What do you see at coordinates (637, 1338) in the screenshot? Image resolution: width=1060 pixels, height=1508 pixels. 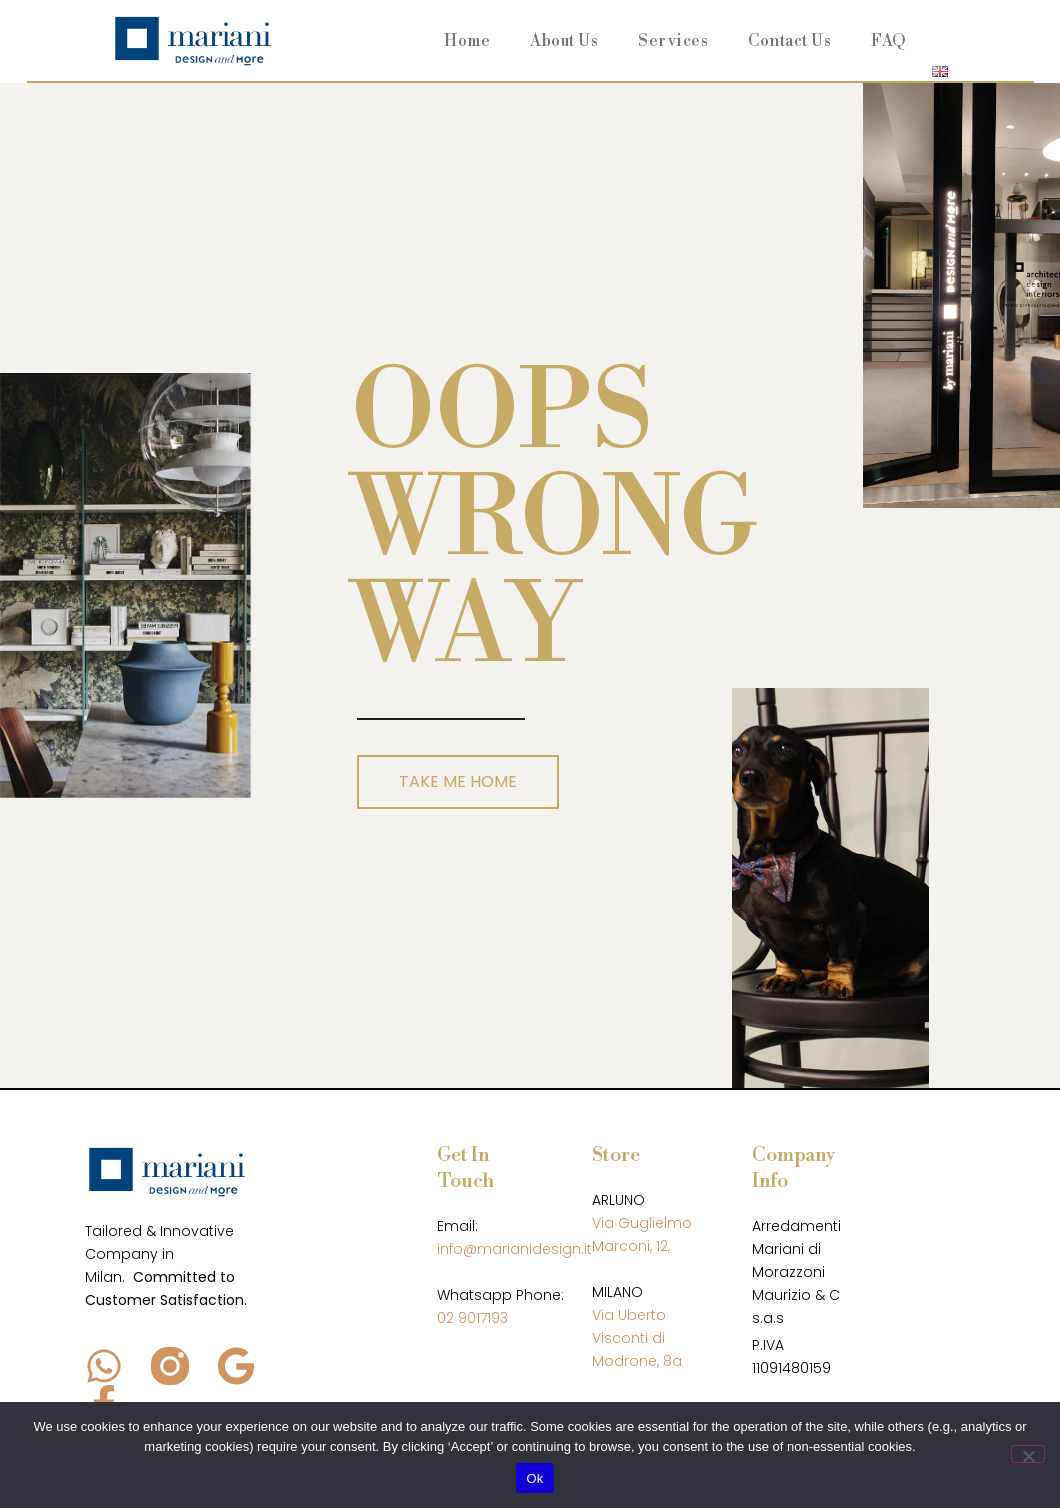 I see `Via Uberto Visconti di Modrone, 8a` at bounding box center [637, 1338].